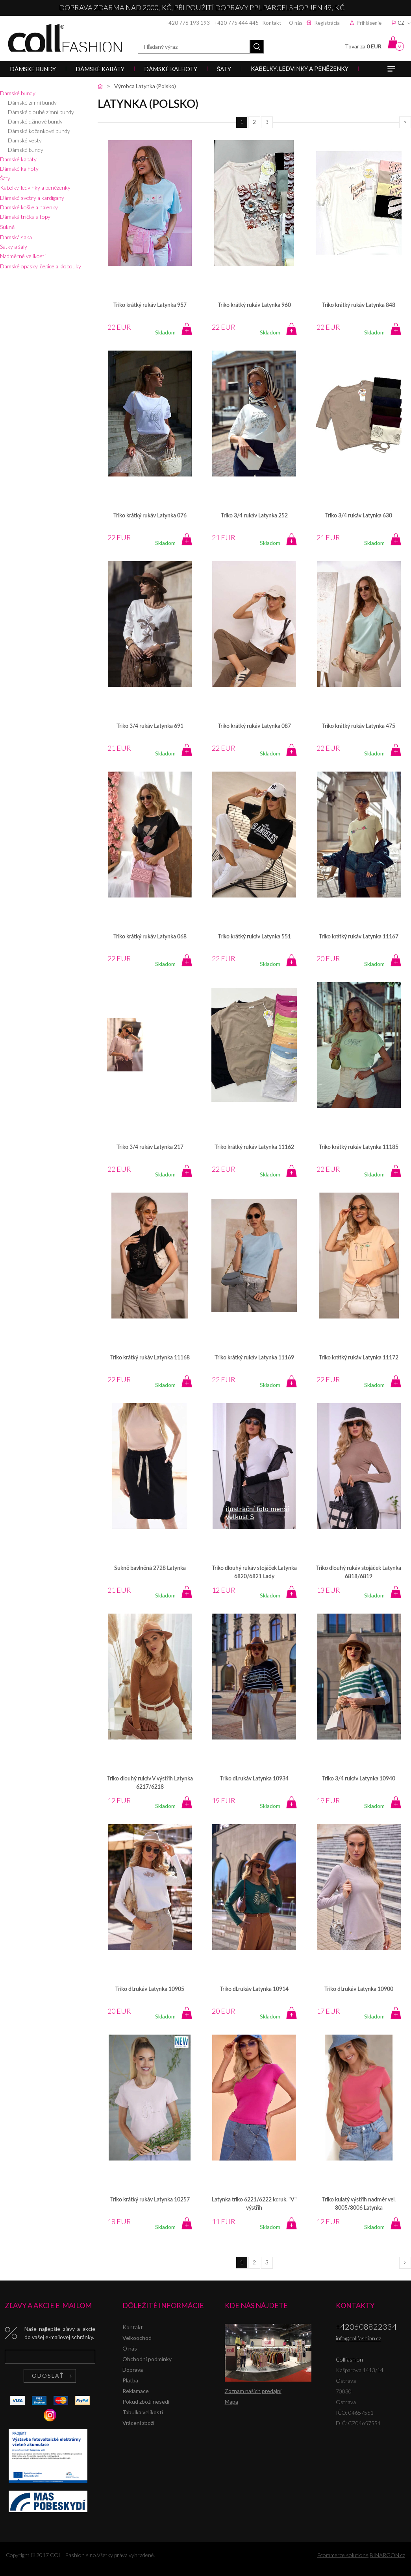 The width and height of the screenshot is (411, 2576). Describe the element at coordinates (65, 38) in the screenshot. I see `Collfashion` at that location.